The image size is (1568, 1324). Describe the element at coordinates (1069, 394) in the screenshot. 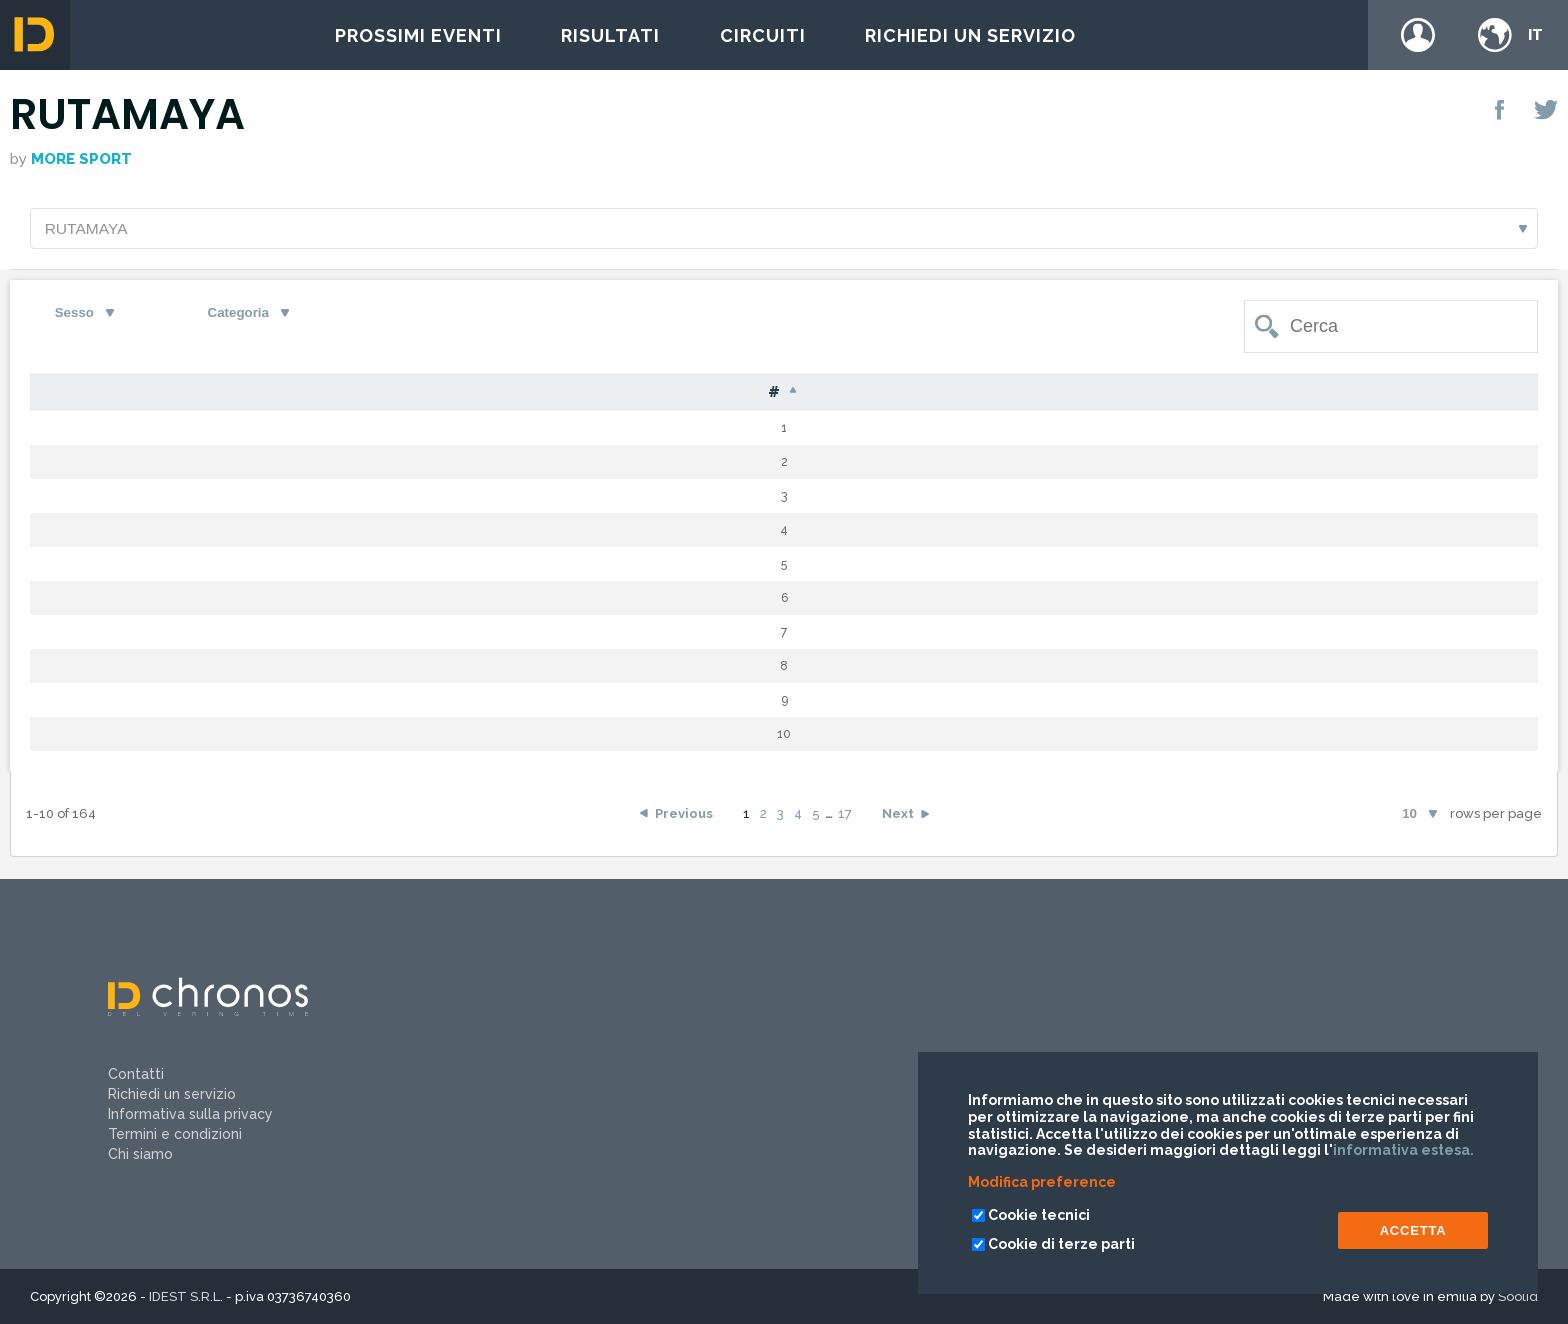

I see `Gap [Gap: activate to sort column ascending]` at that location.